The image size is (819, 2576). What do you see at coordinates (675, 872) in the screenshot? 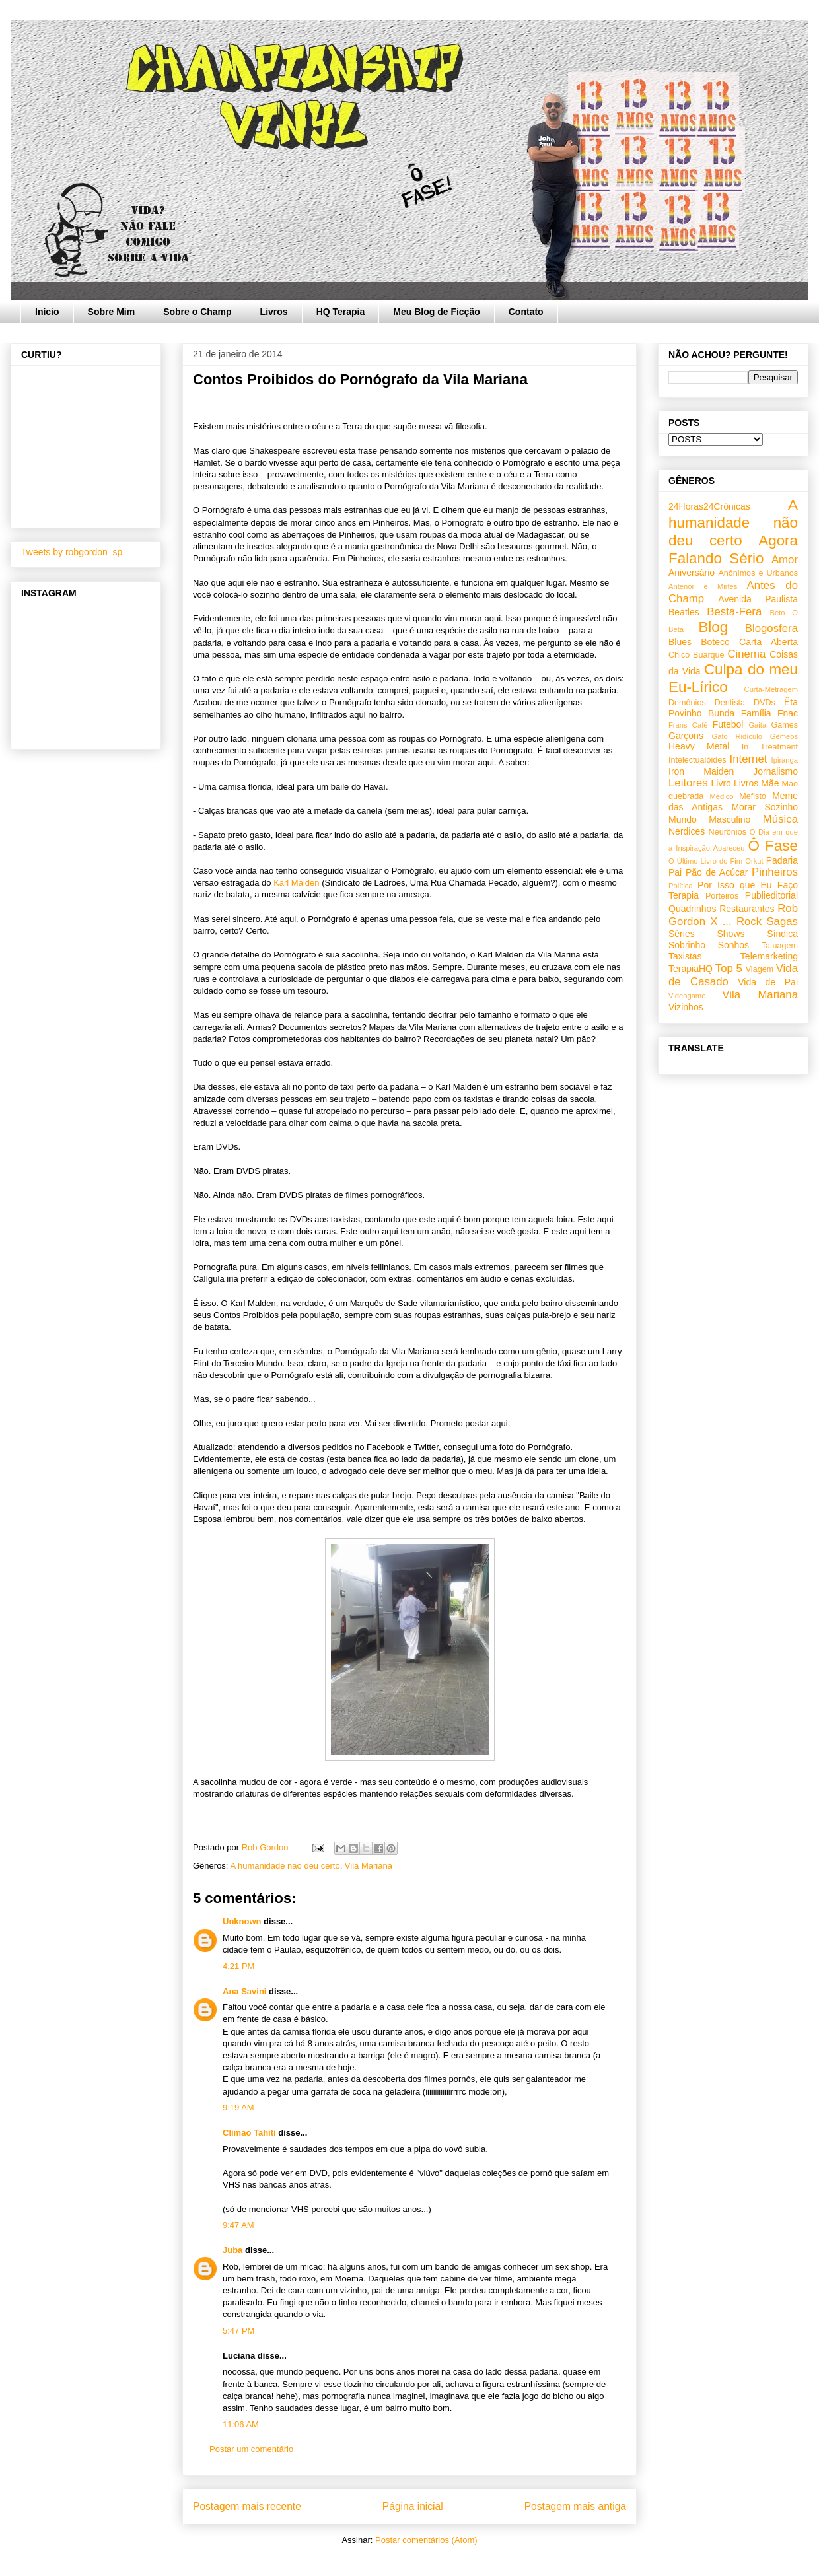
I see `Pai` at bounding box center [675, 872].